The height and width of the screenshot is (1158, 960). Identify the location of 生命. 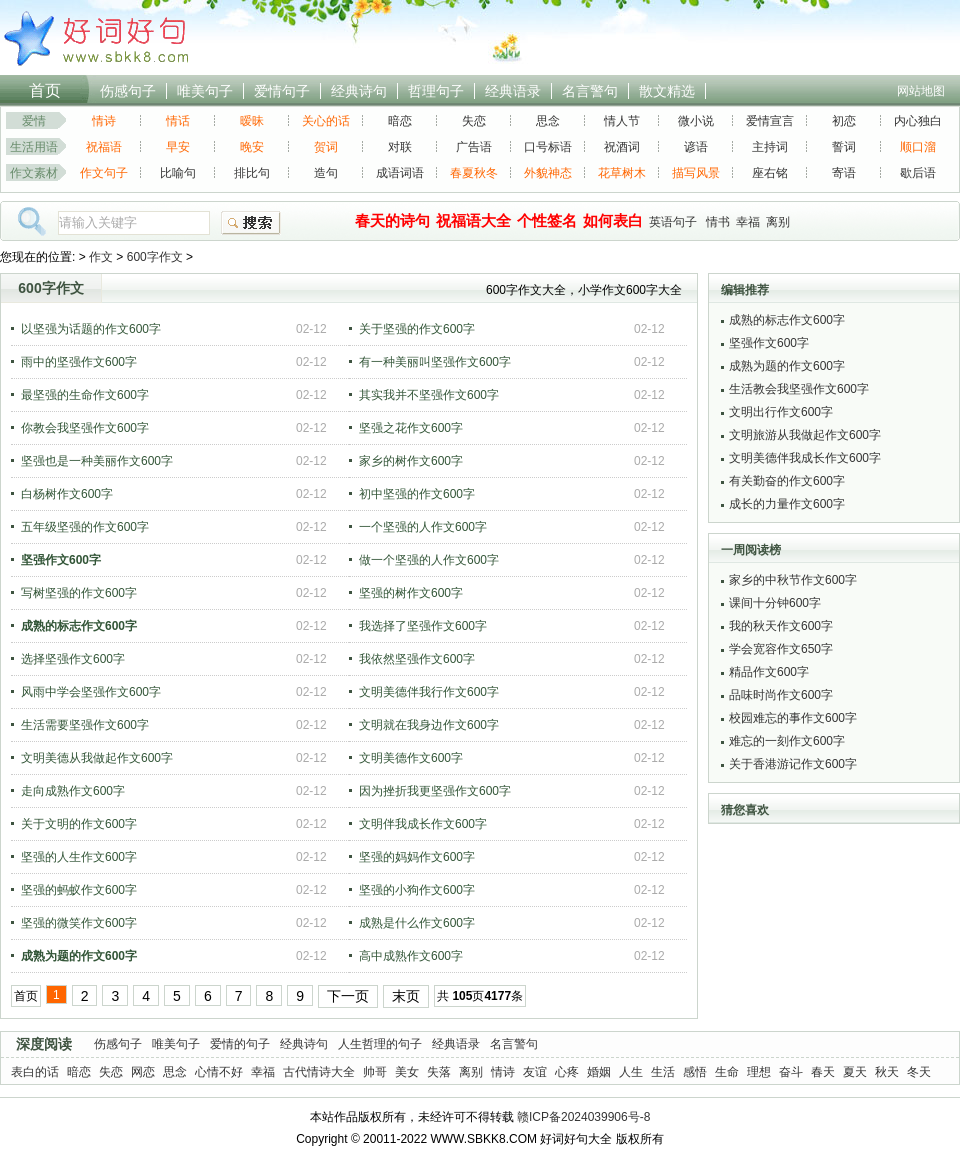
(727, 1072).